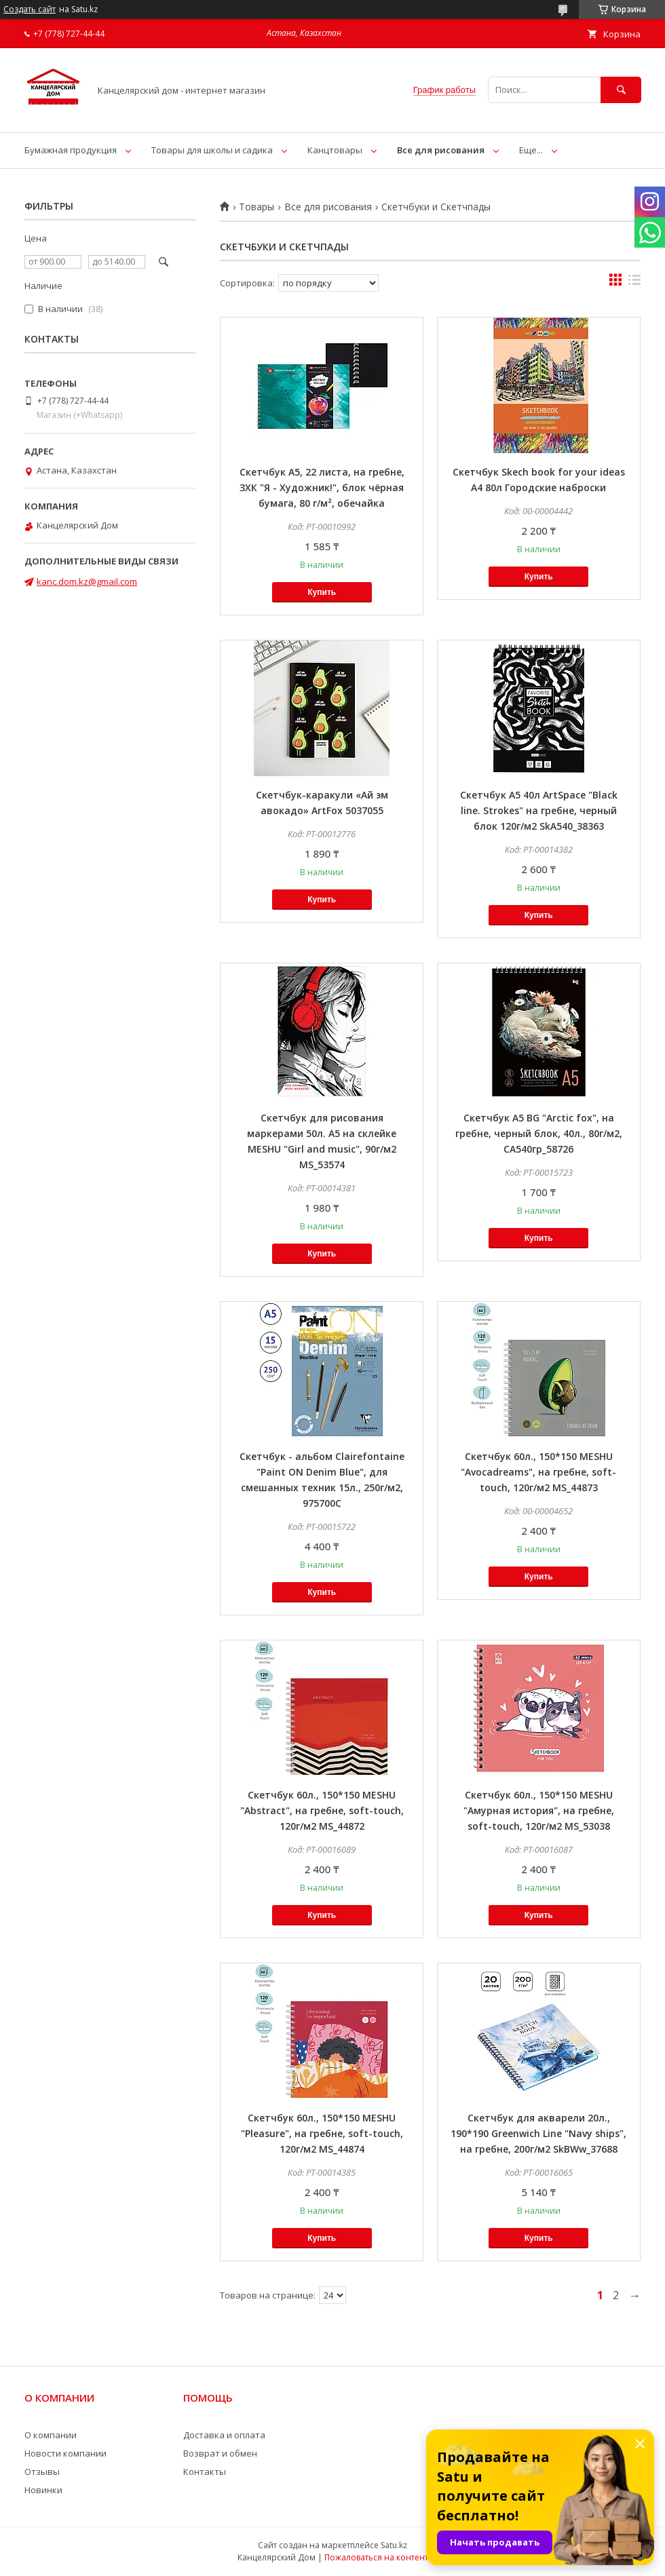 Image resolution: width=665 pixels, height=2576 pixels. I want to click on Товары для школы и садика, so click(212, 150).